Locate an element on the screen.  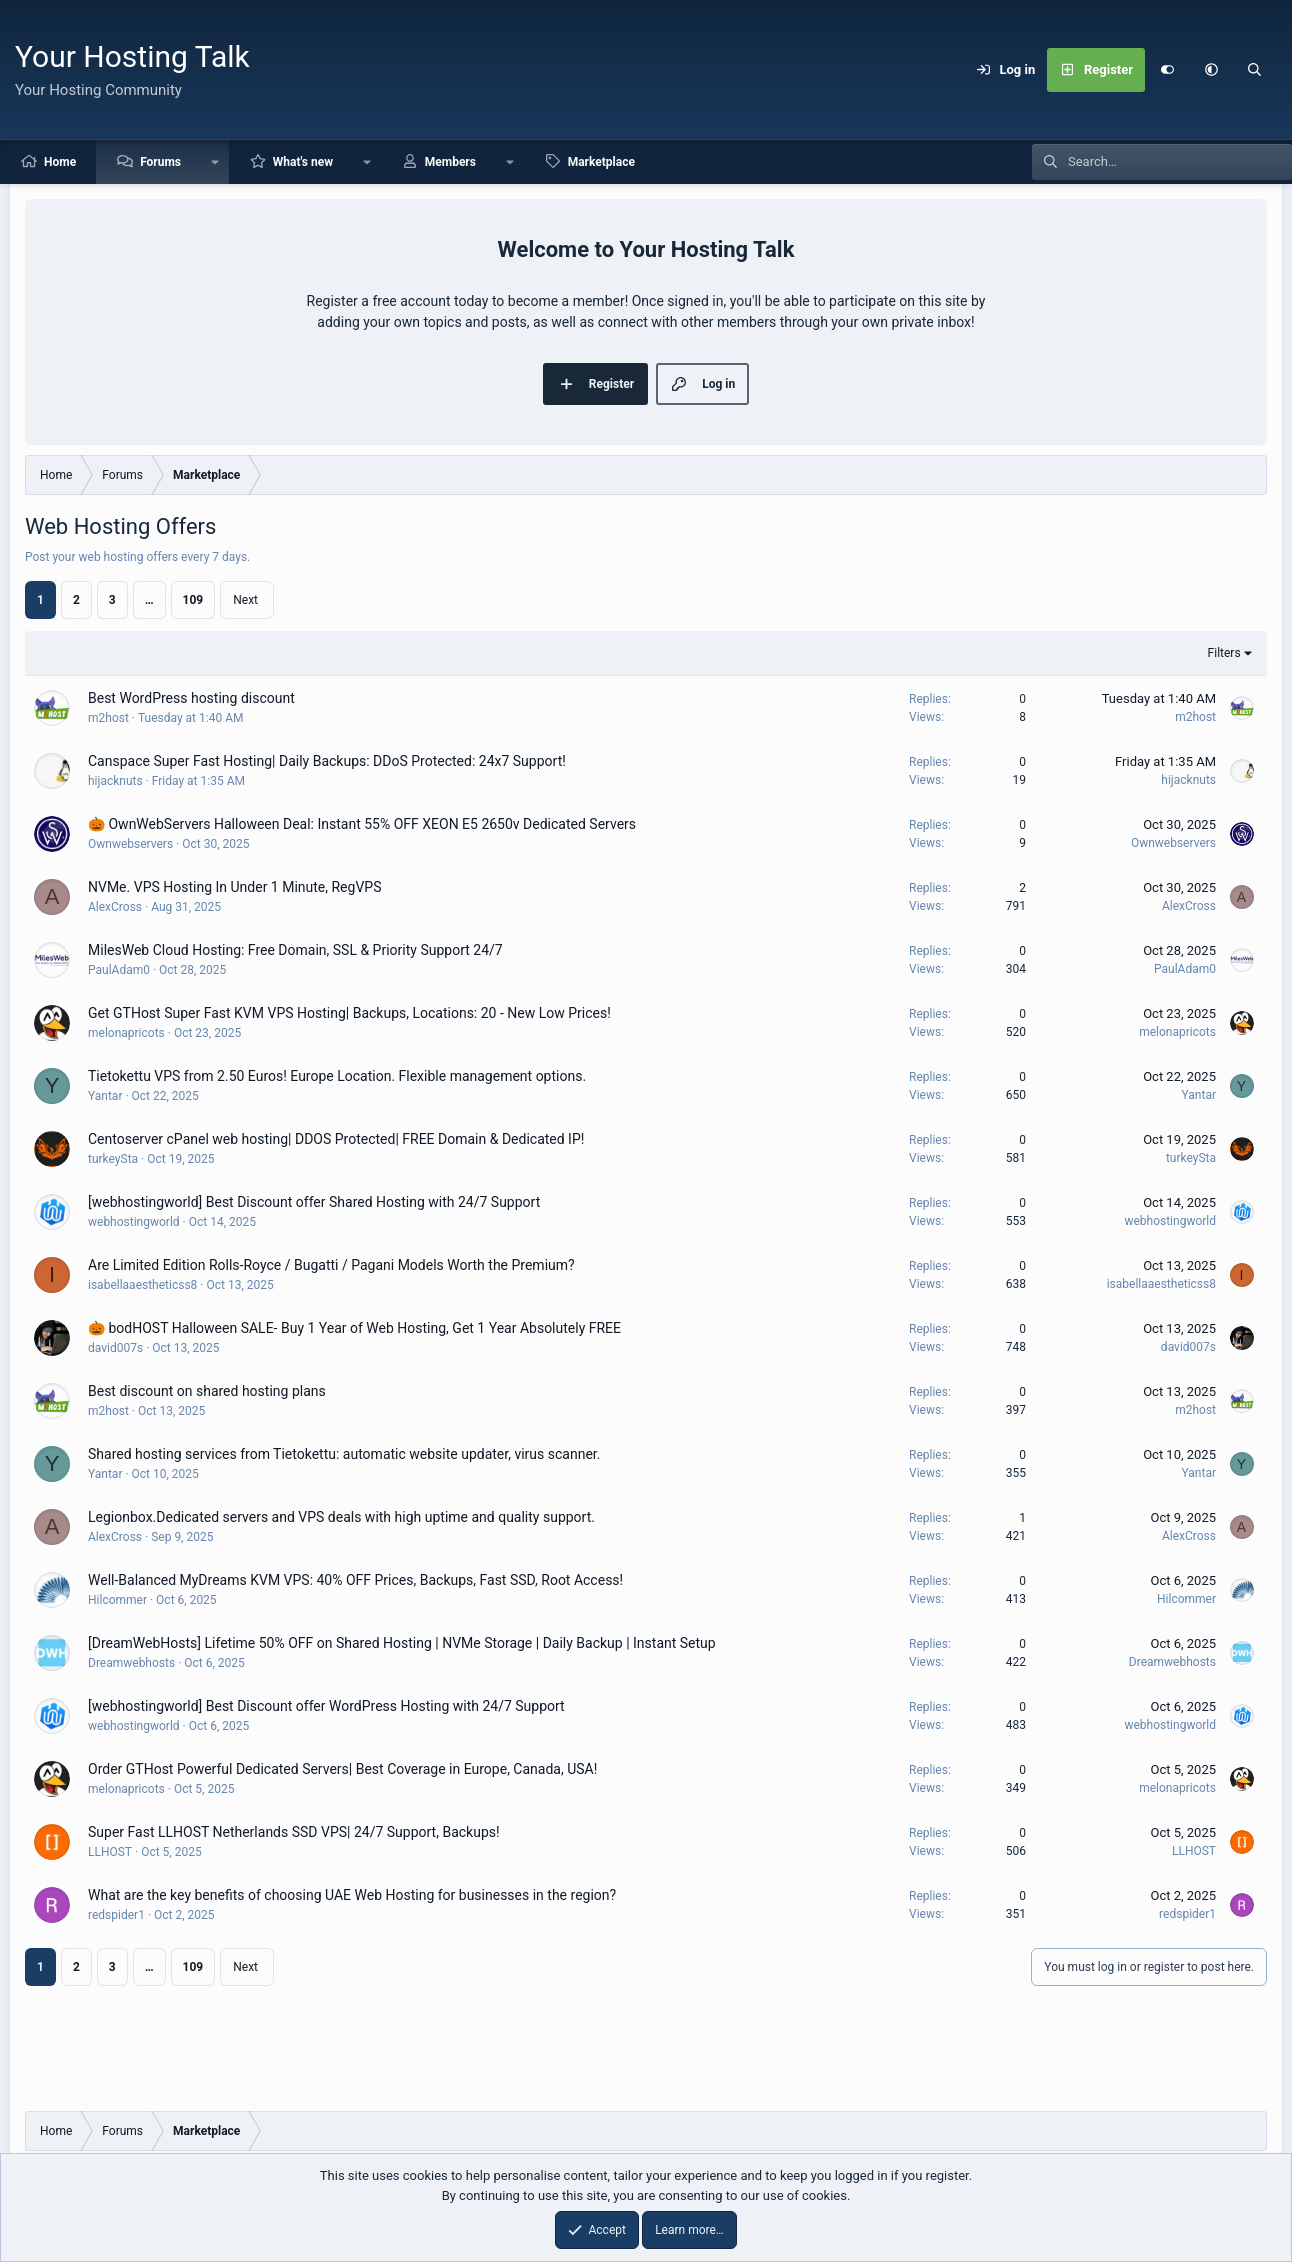
[webhostingworld] Best Discount offer Shared Hosting with 24/7 Support is located at coordinates (314, 1202).